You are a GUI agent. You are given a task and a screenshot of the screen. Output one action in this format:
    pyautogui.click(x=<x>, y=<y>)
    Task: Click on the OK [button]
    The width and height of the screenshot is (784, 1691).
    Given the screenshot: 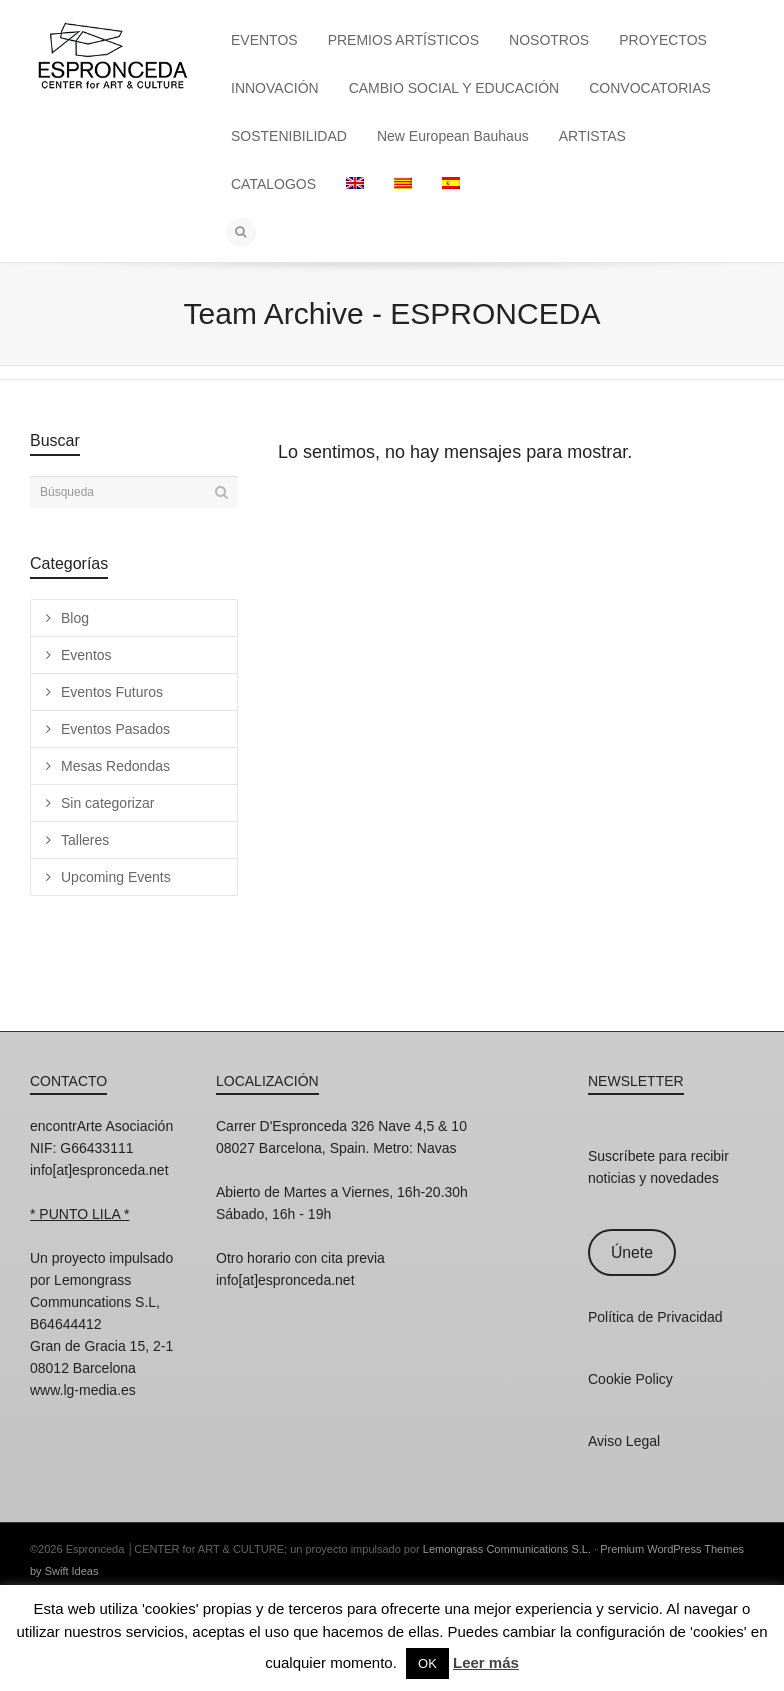 What is the action you would take?
    pyautogui.click(x=427, y=1663)
    